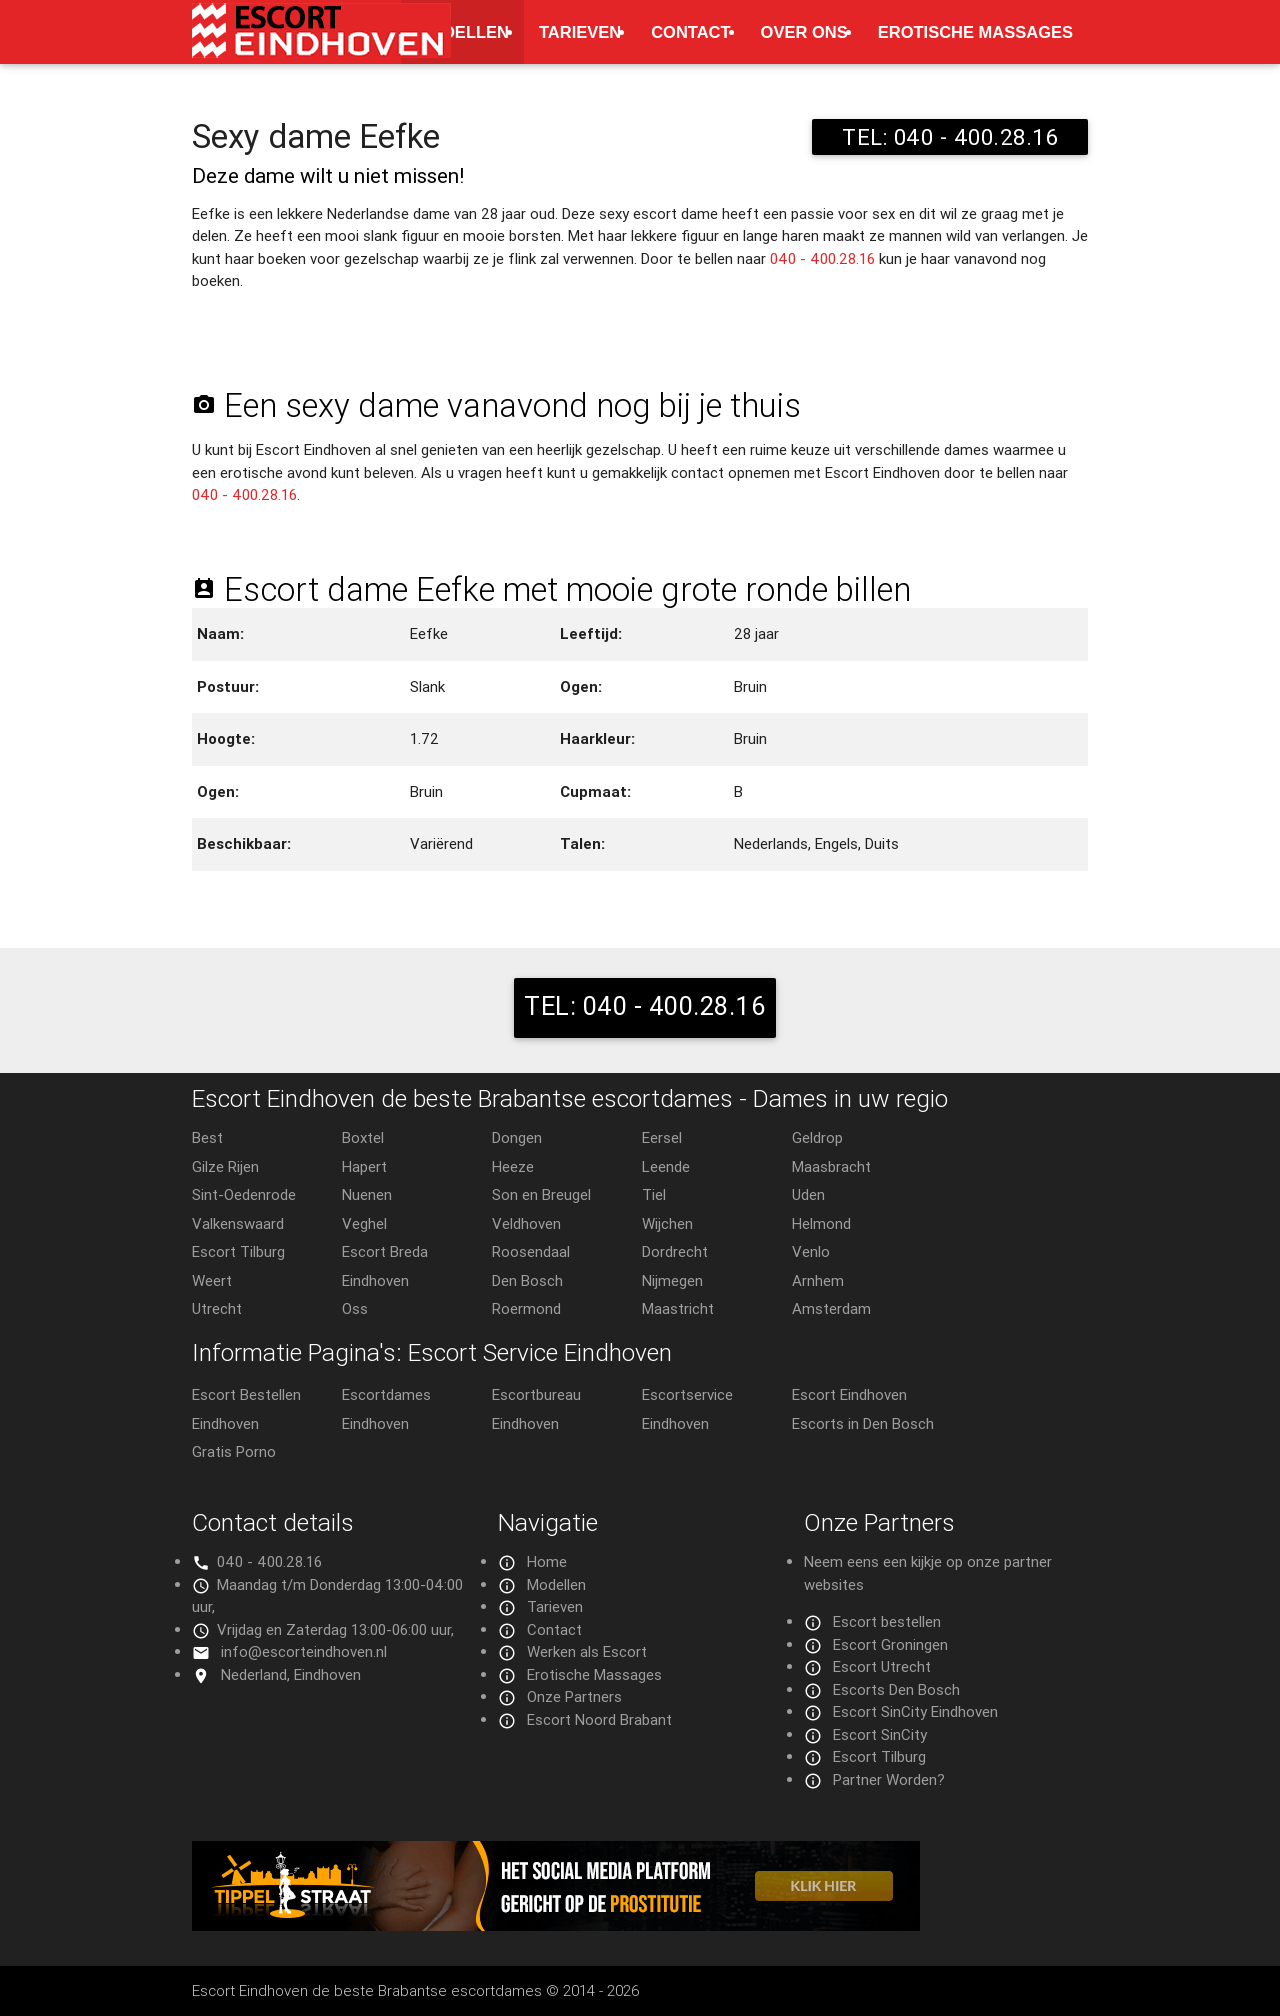  I want to click on Eersel, so click(662, 1137).